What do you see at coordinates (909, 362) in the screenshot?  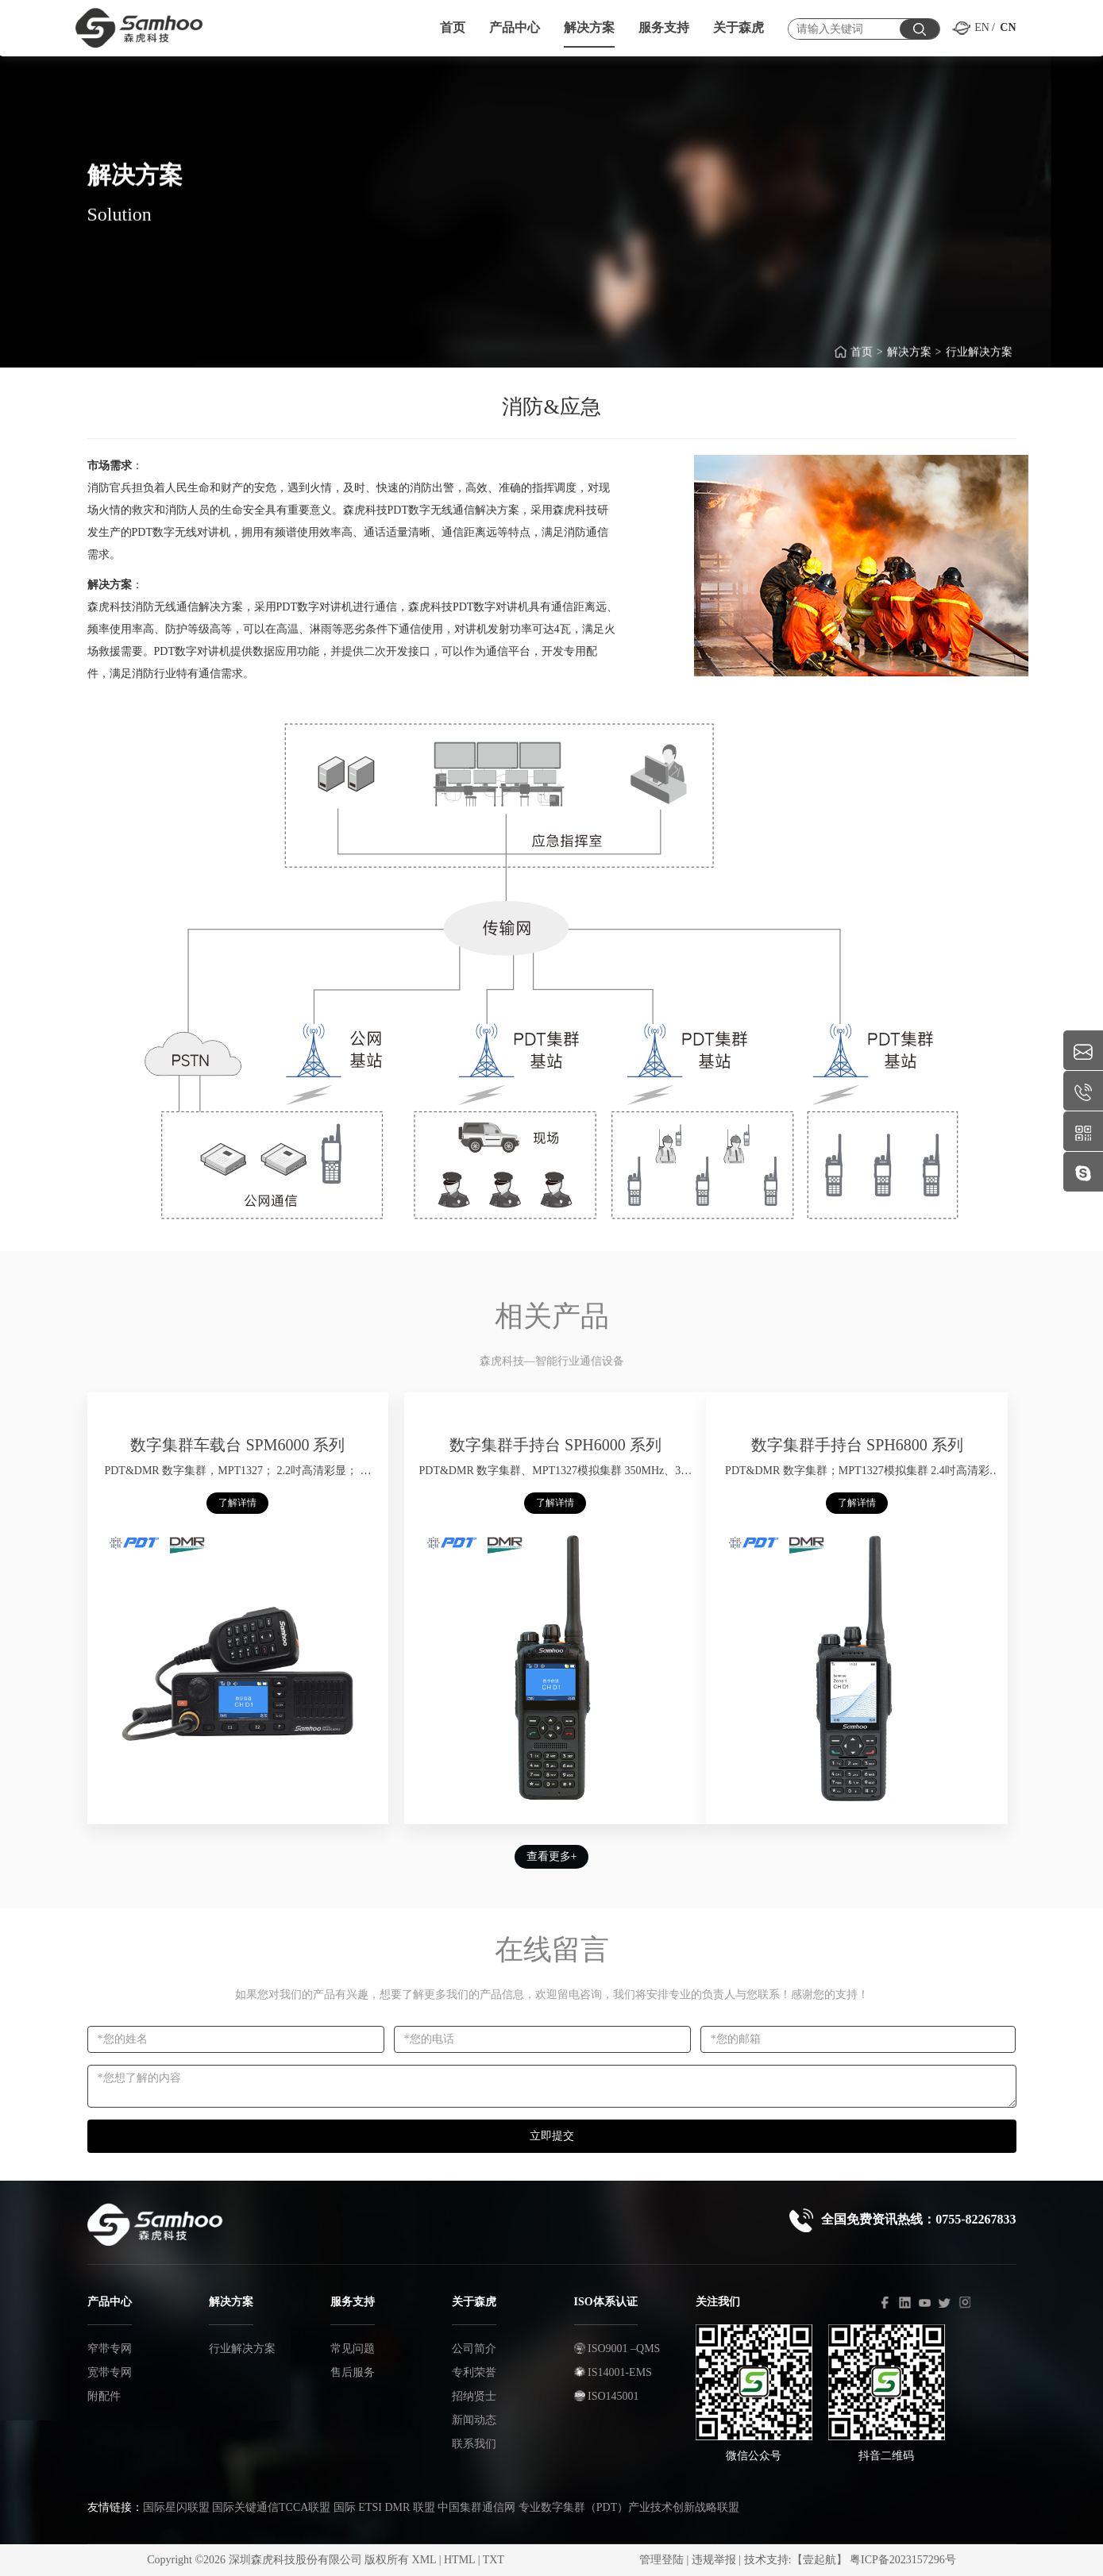 I see `解决方案` at bounding box center [909, 362].